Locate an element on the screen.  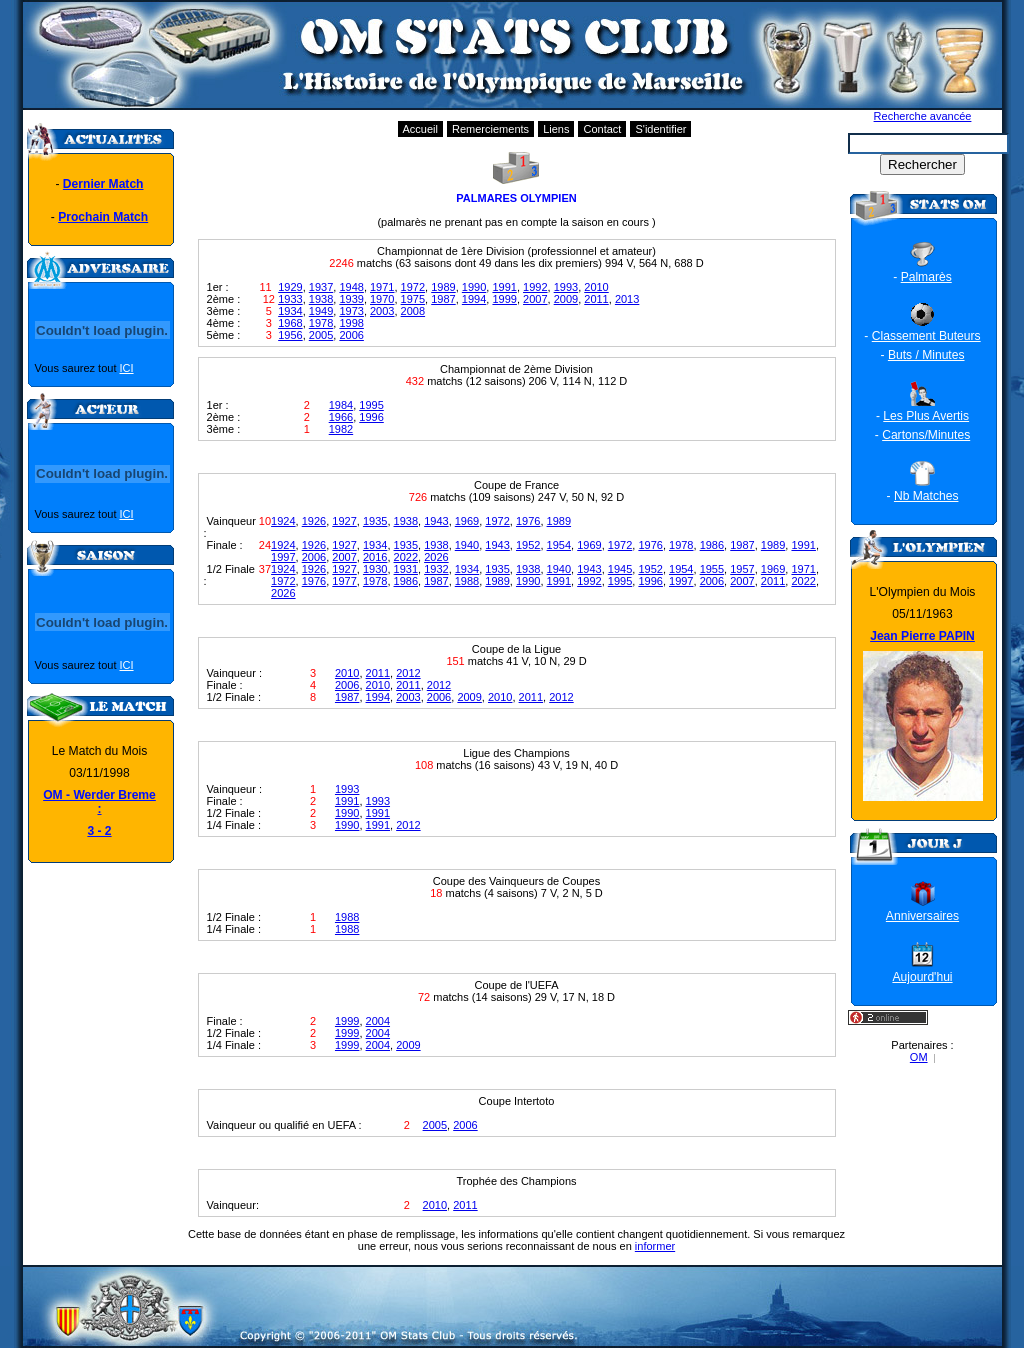
1991 is located at coordinates (504, 287).